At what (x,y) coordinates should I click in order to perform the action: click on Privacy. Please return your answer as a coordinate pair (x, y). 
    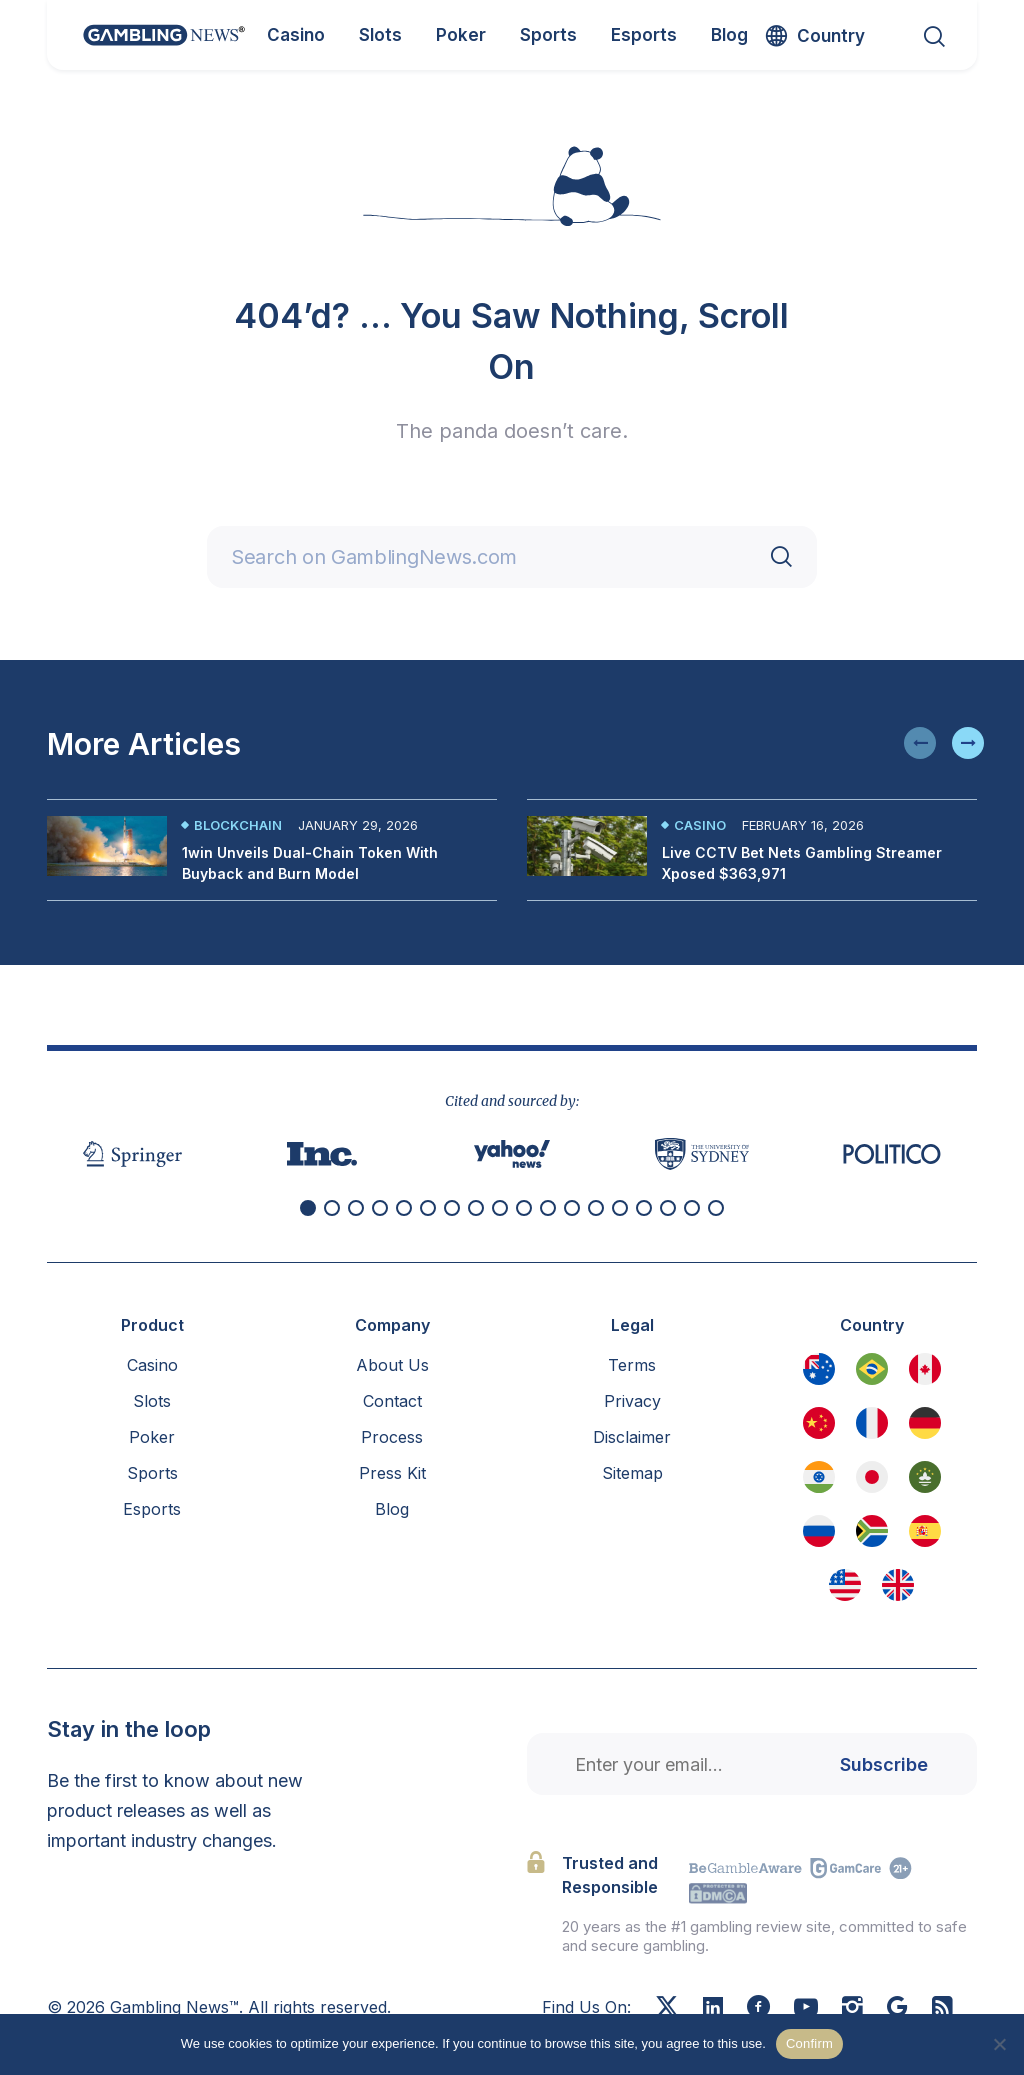
    Looking at the image, I should click on (632, 1401).